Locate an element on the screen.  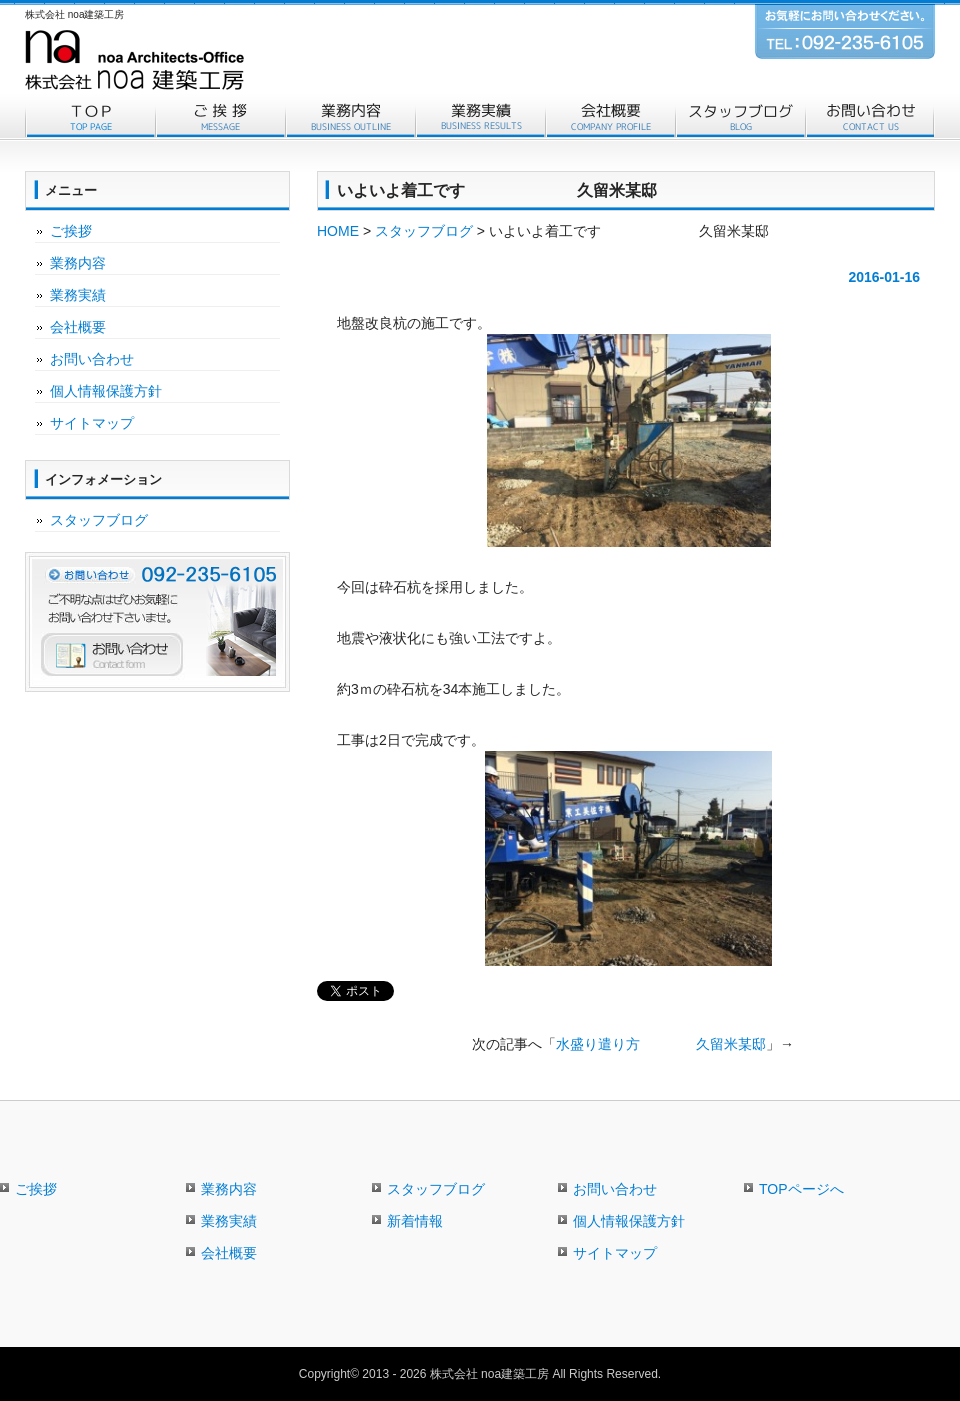
業務実績 is located at coordinates (480, 118).